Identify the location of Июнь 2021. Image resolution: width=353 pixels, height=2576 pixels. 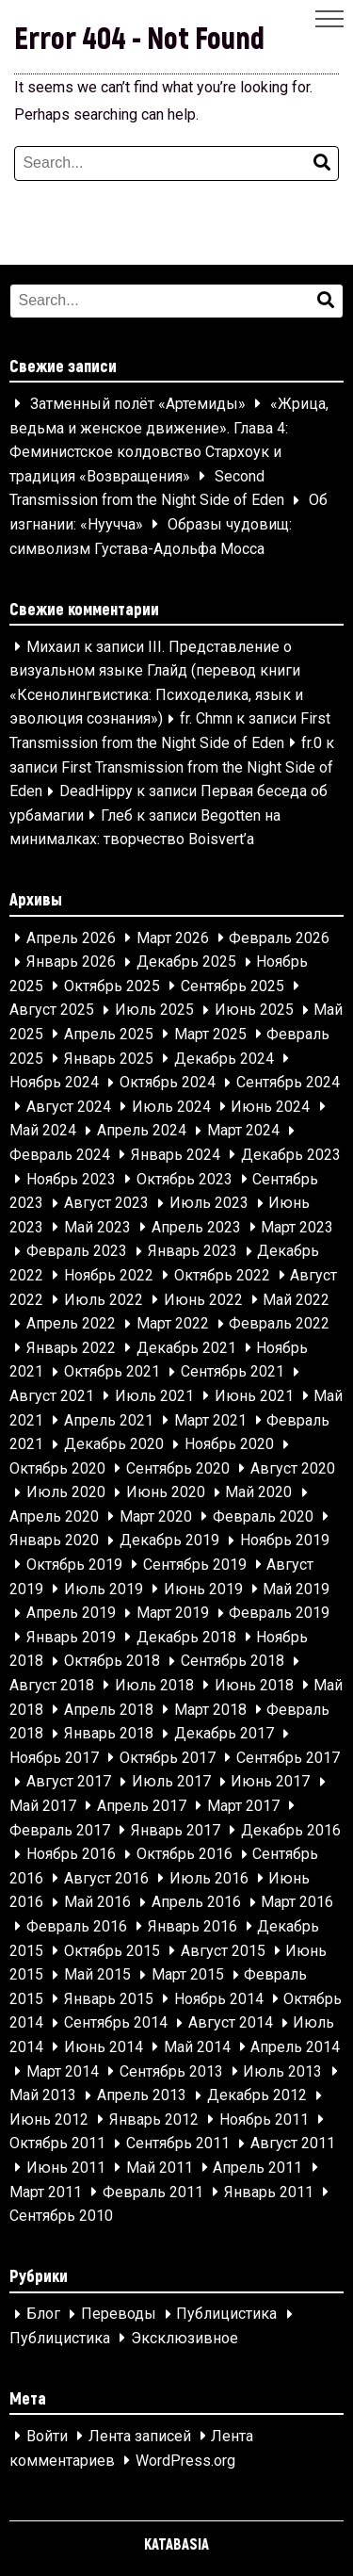
(254, 1396).